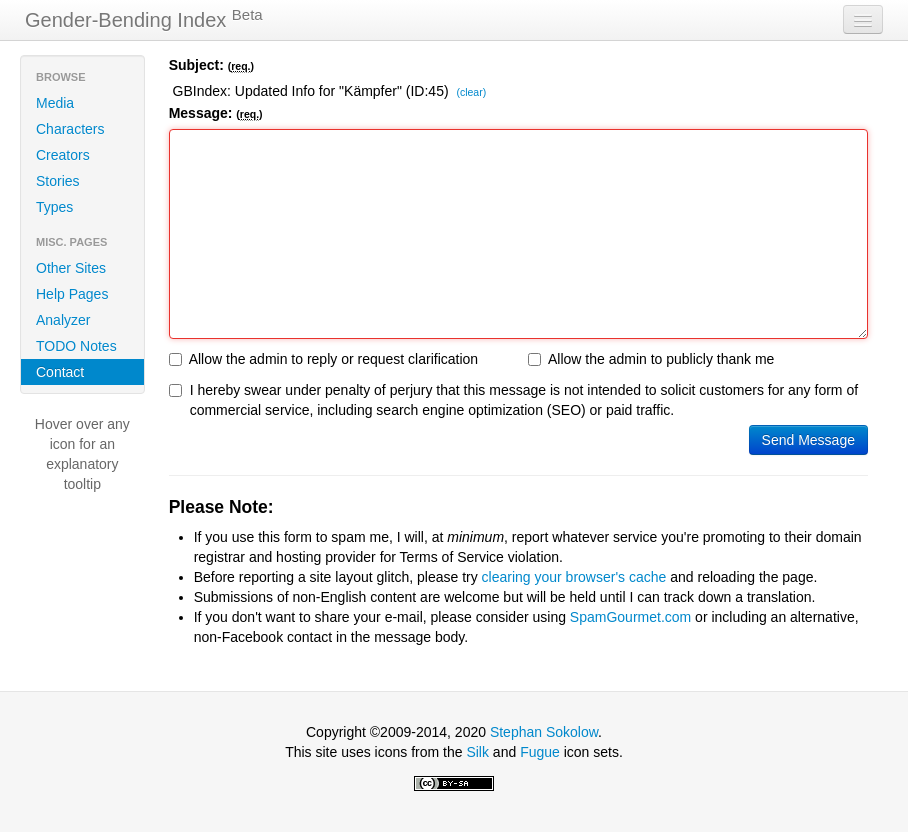 This screenshot has height=832, width=908. I want to click on Media, so click(55, 103).